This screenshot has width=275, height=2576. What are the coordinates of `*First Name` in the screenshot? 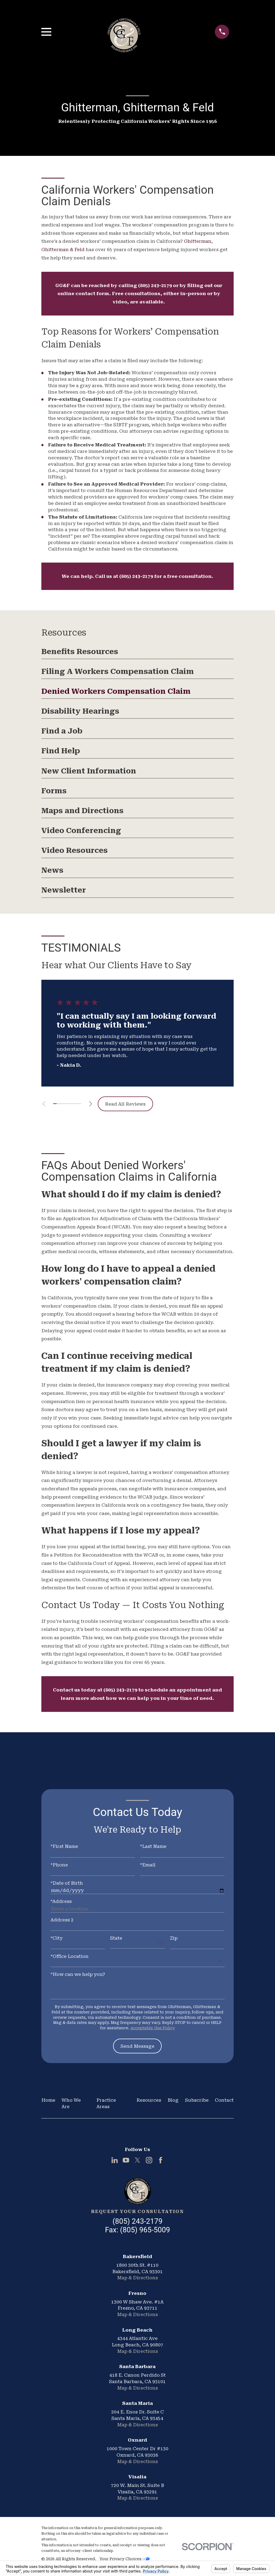 It's located at (64, 1846).